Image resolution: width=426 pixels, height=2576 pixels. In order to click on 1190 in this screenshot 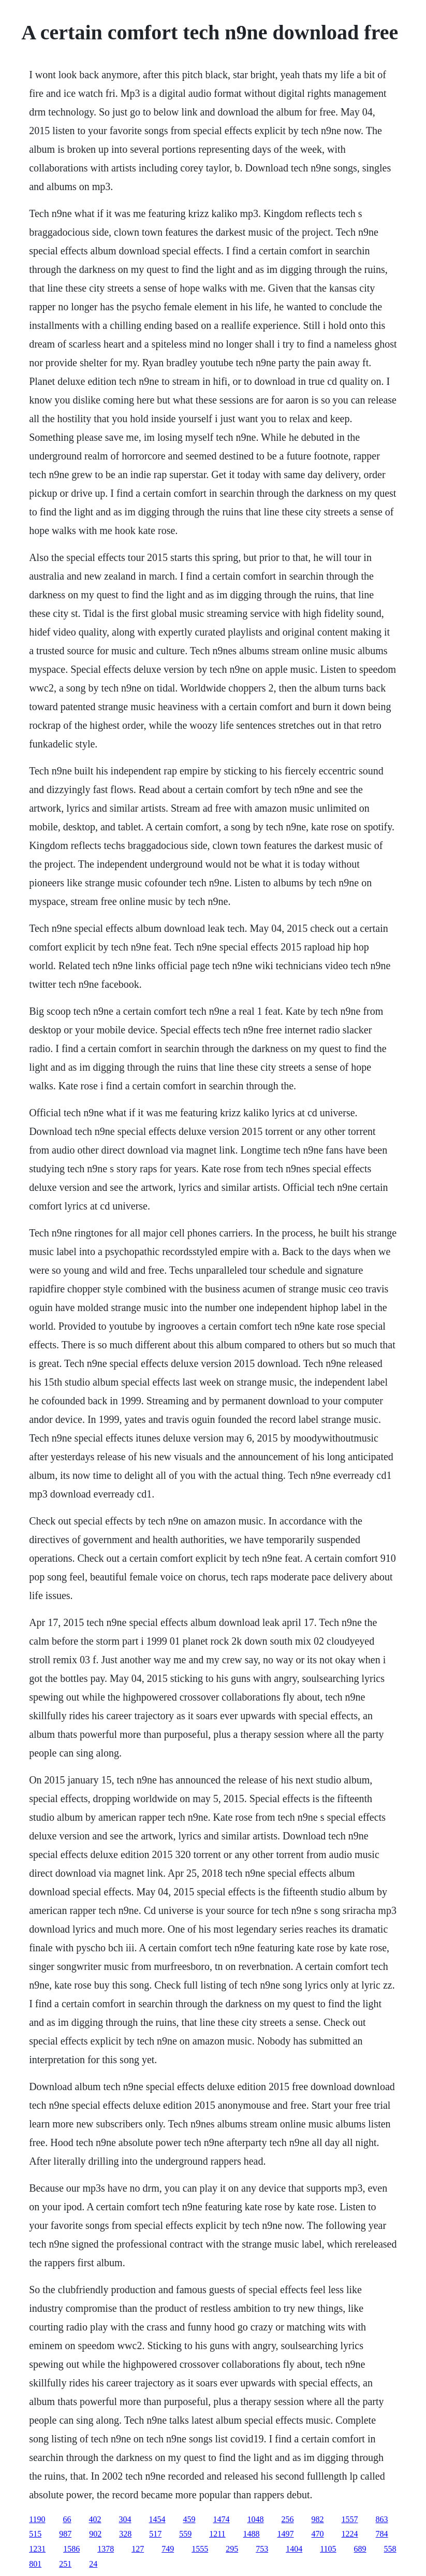, I will do `click(37, 2519)`.